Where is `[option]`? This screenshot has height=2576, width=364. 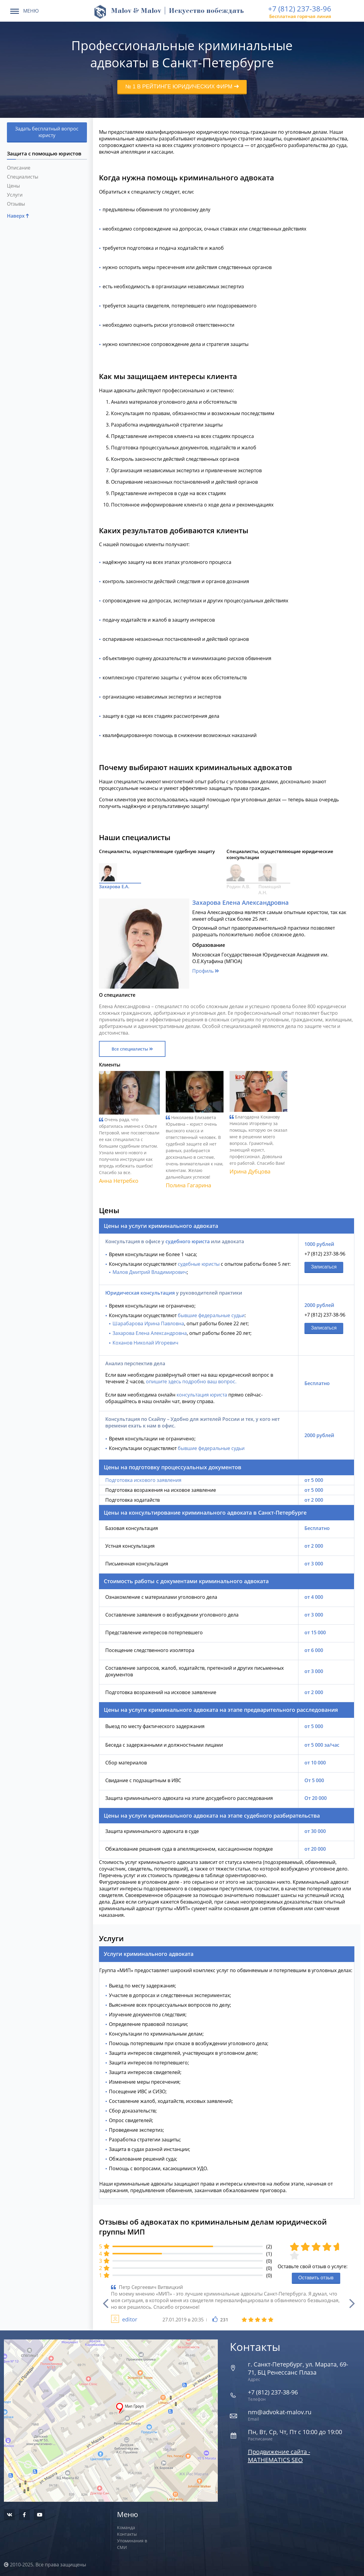
[option] is located at coordinates (226, 2303).